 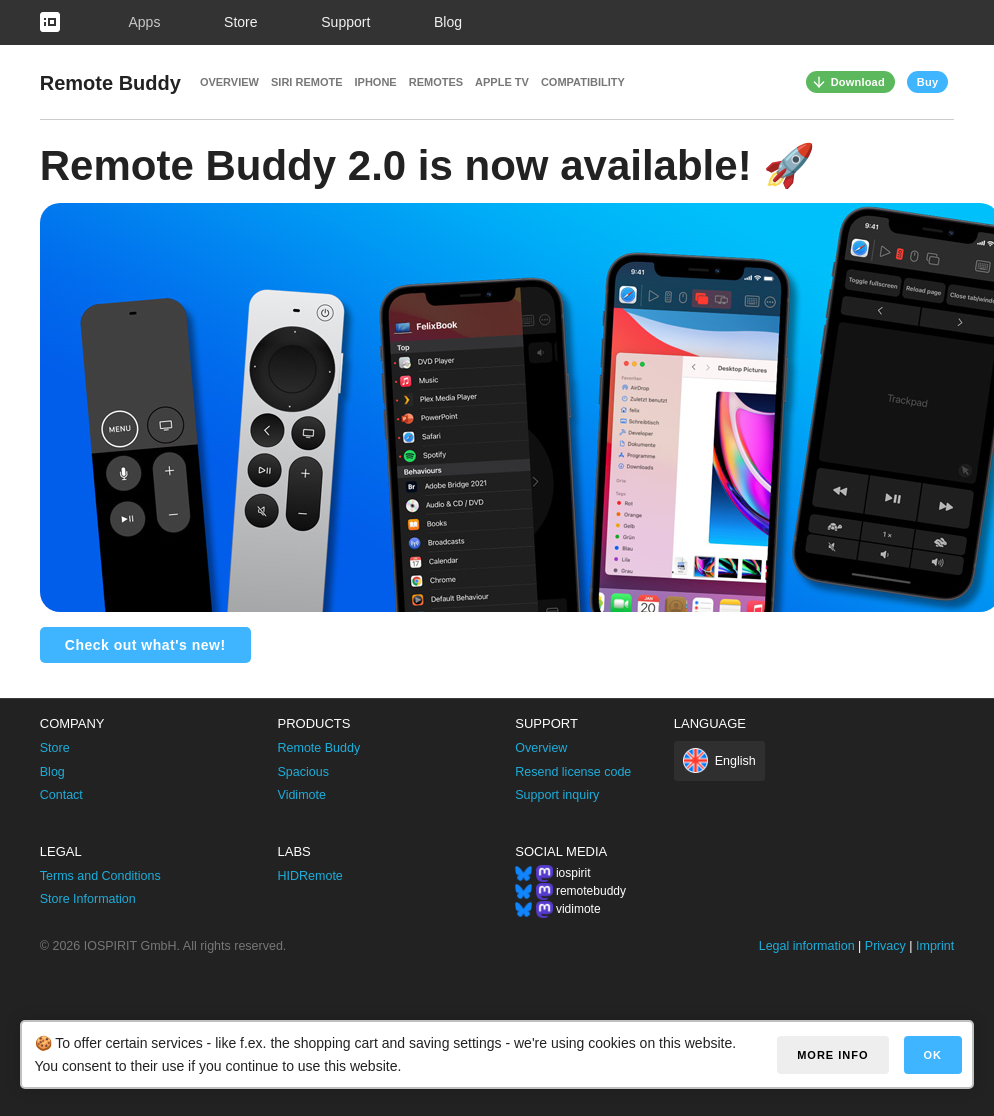 What do you see at coordinates (88, 899) in the screenshot?
I see `Store Information` at bounding box center [88, 899].